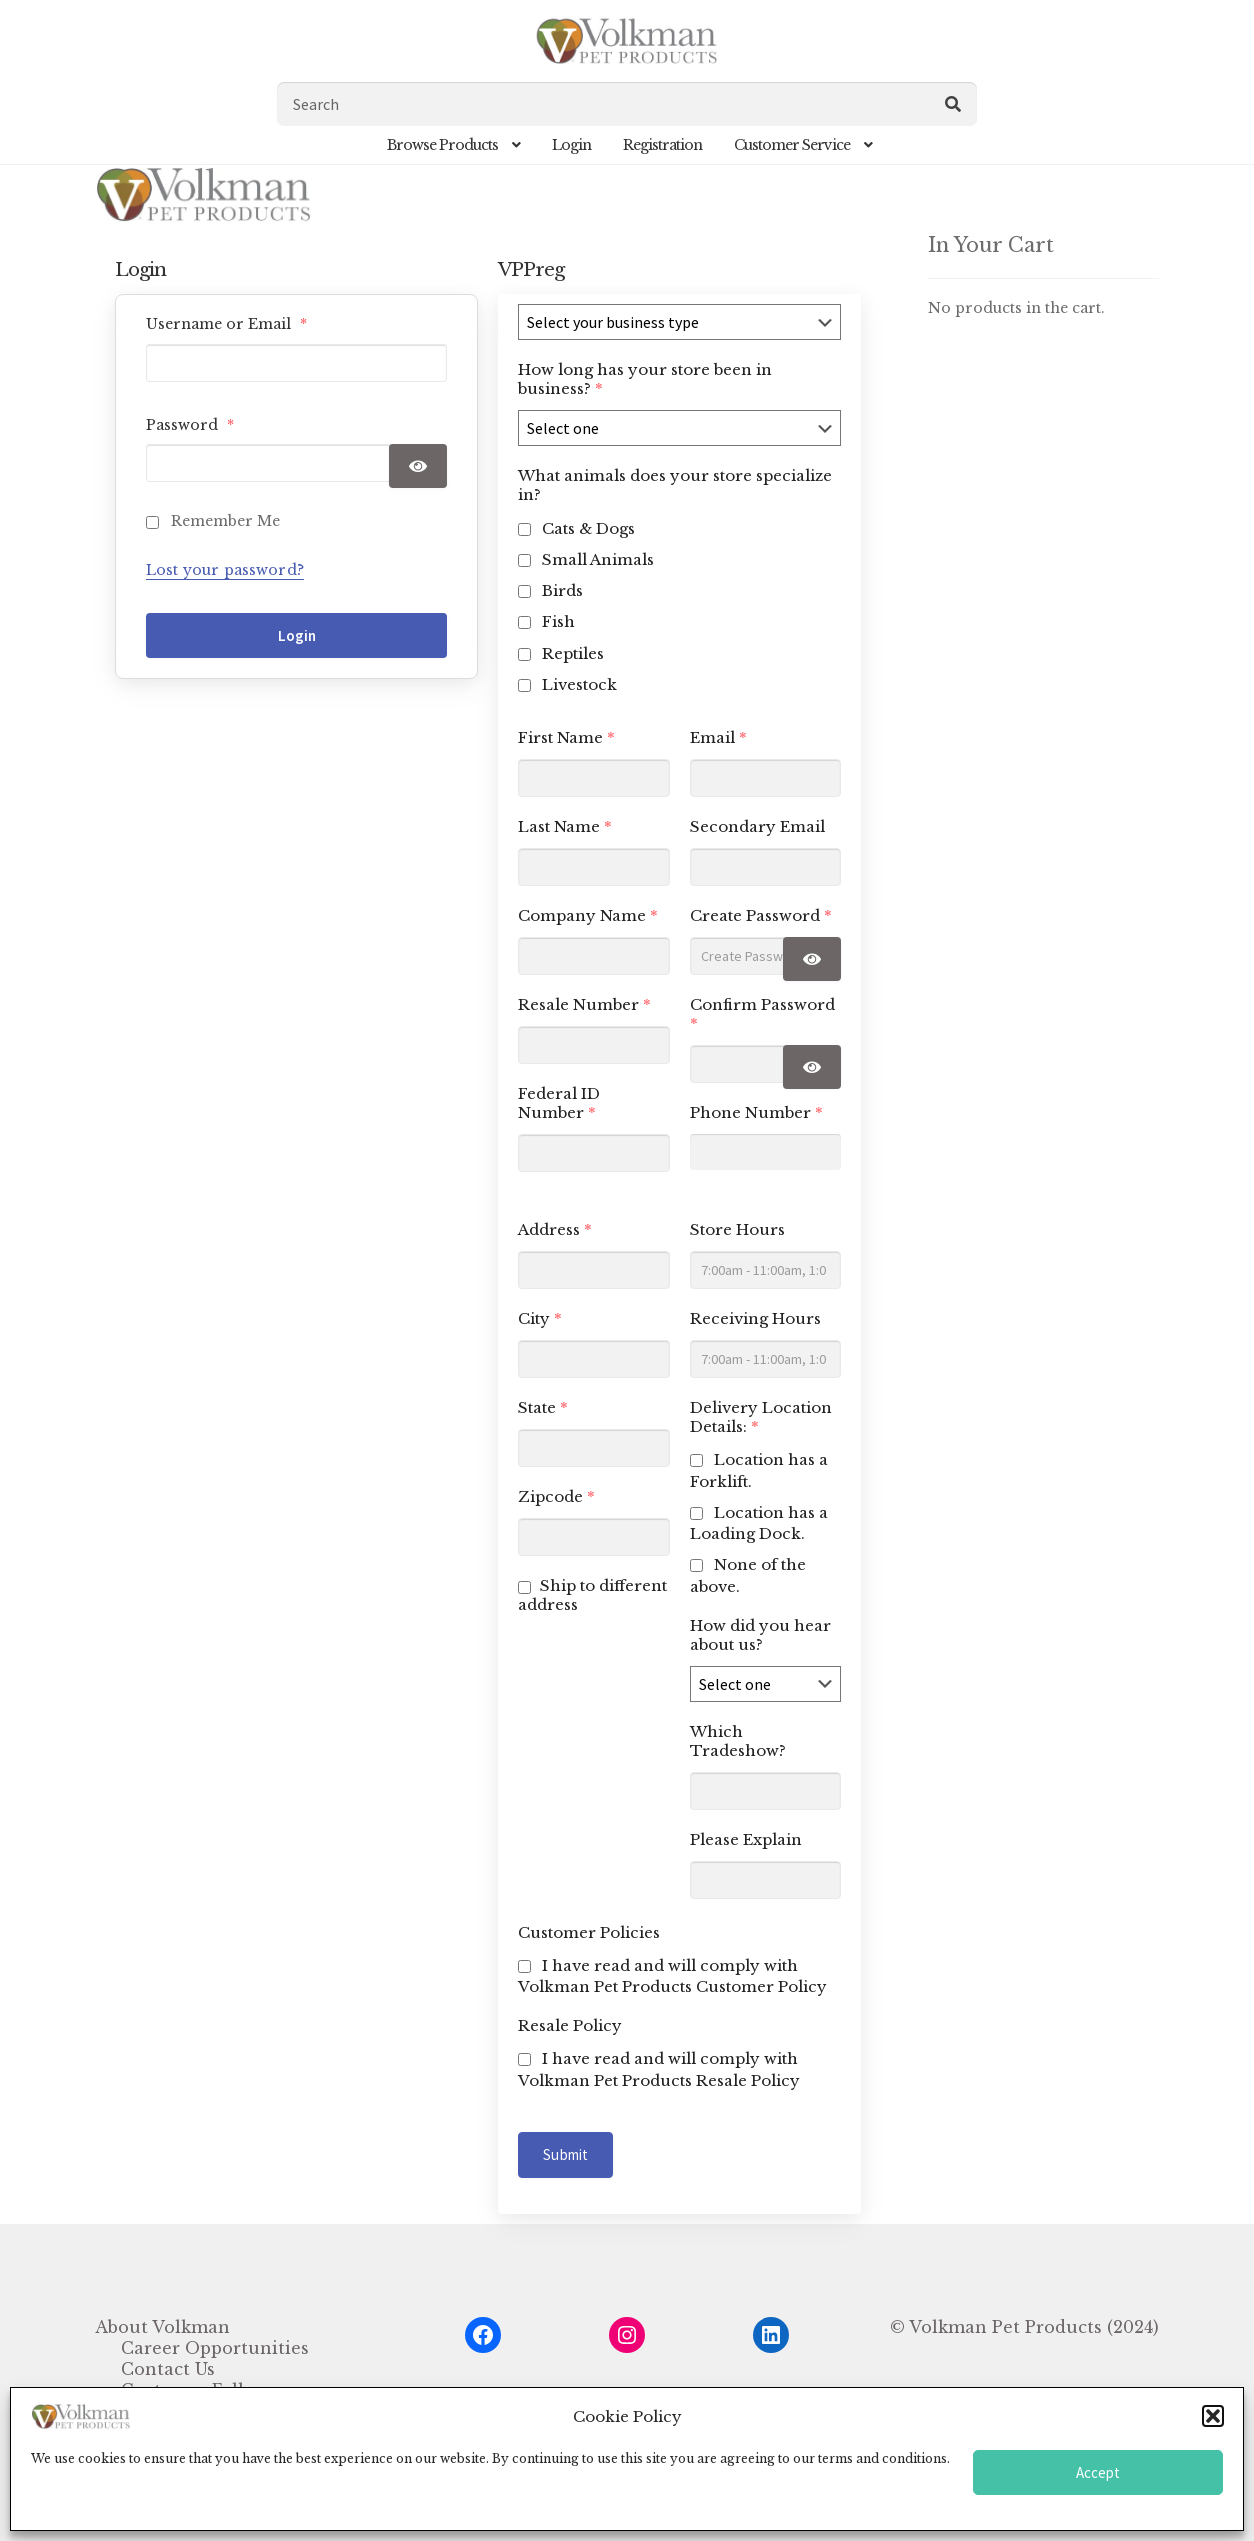 This screenshot has width=1254, height=2541. What do you see at coordinates (738, 1741) in the screenshot?
I see `Which Tradeshow?` at bounding box center [738, 1741].